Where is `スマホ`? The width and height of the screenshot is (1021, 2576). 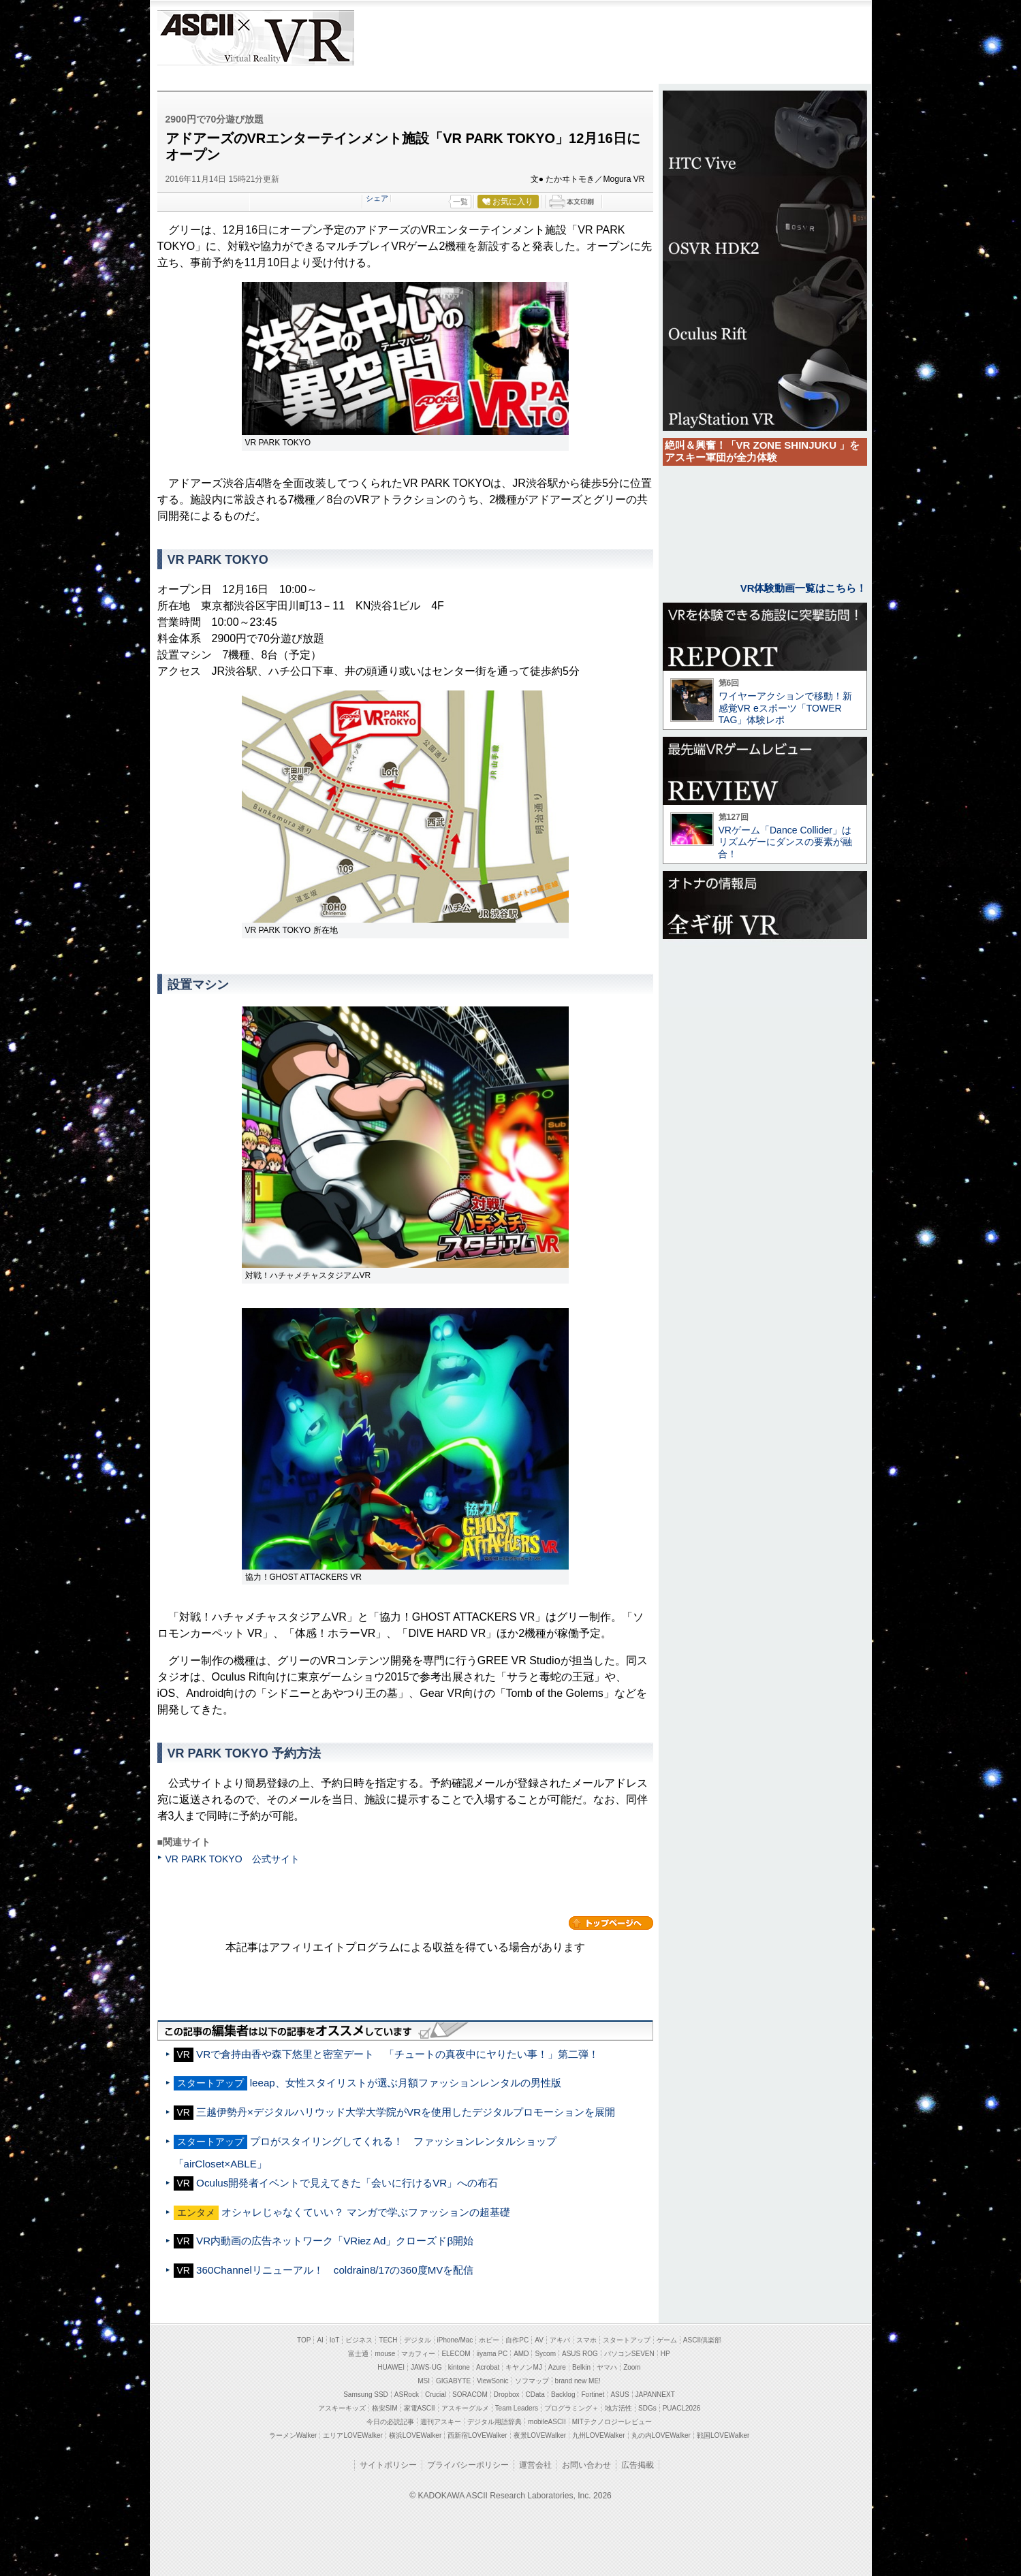 スマホ is located at coordinates (586, 2340).